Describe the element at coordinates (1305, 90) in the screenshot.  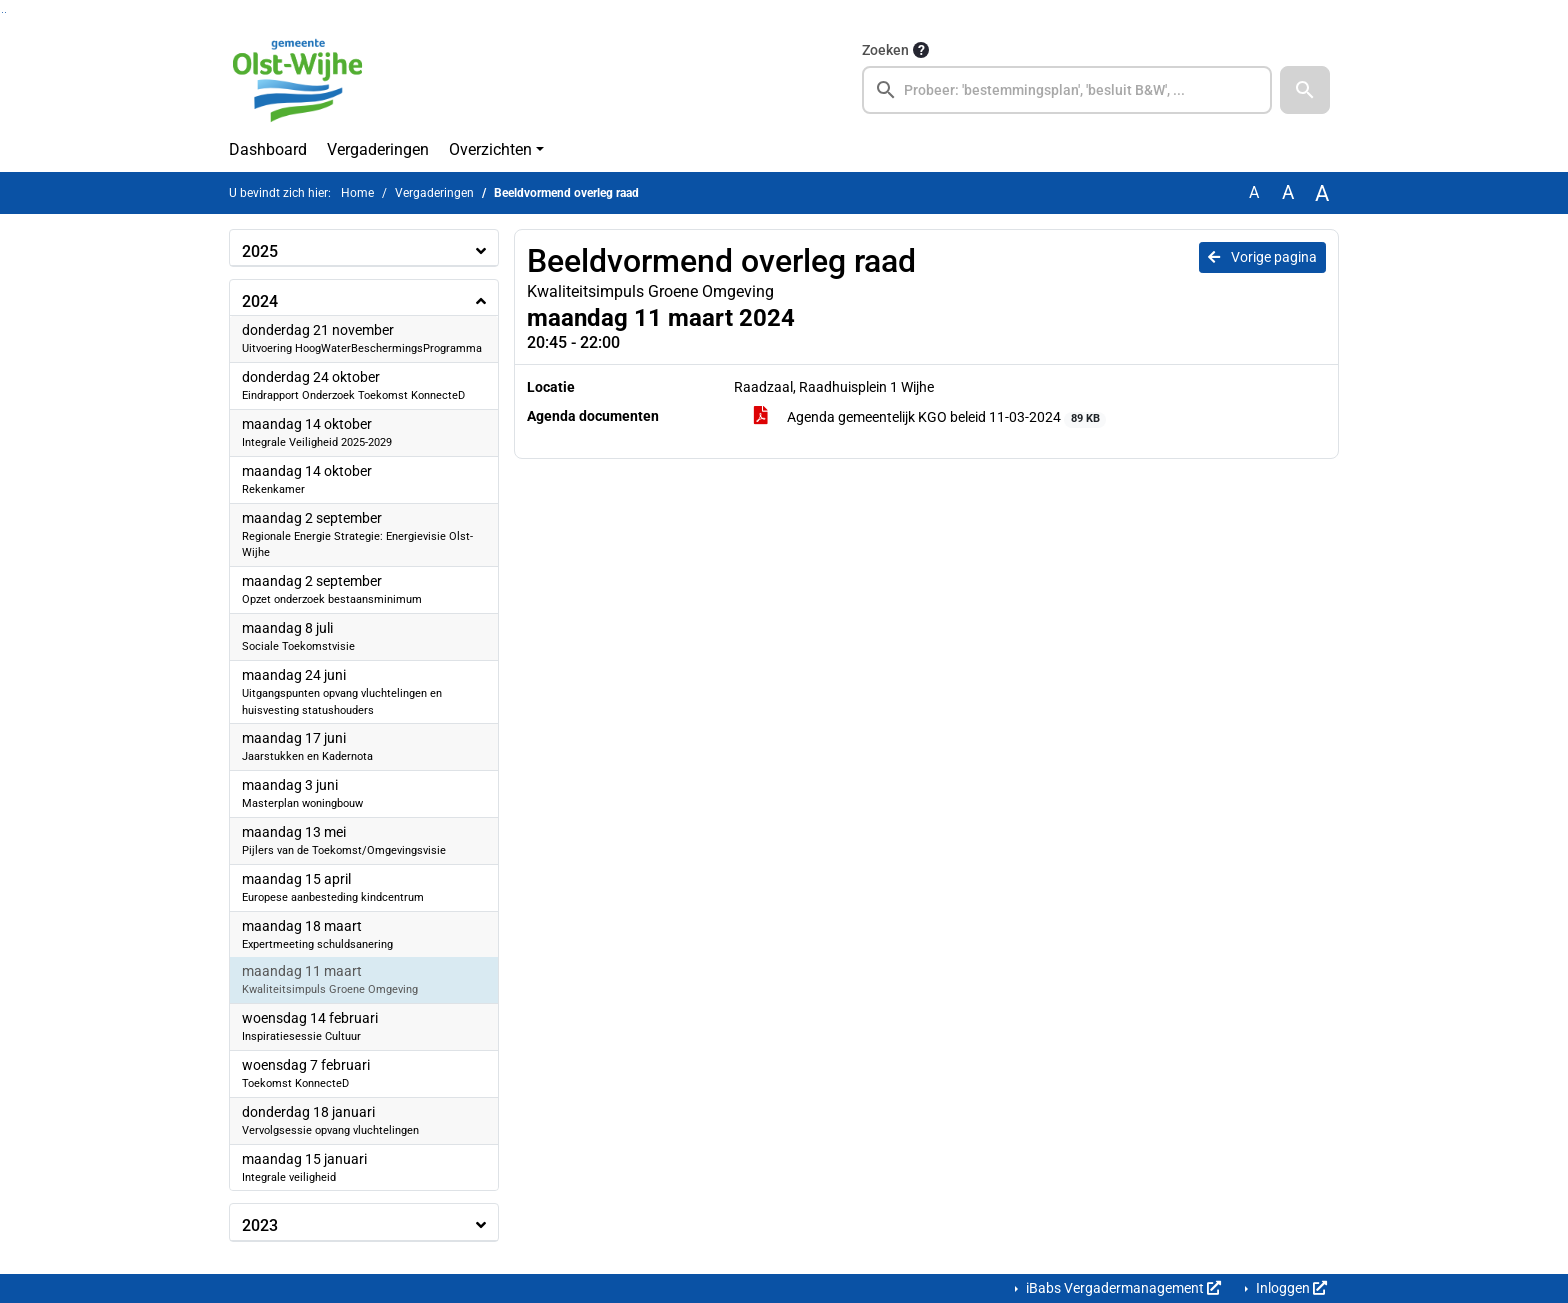
I see `[button]` at that location.